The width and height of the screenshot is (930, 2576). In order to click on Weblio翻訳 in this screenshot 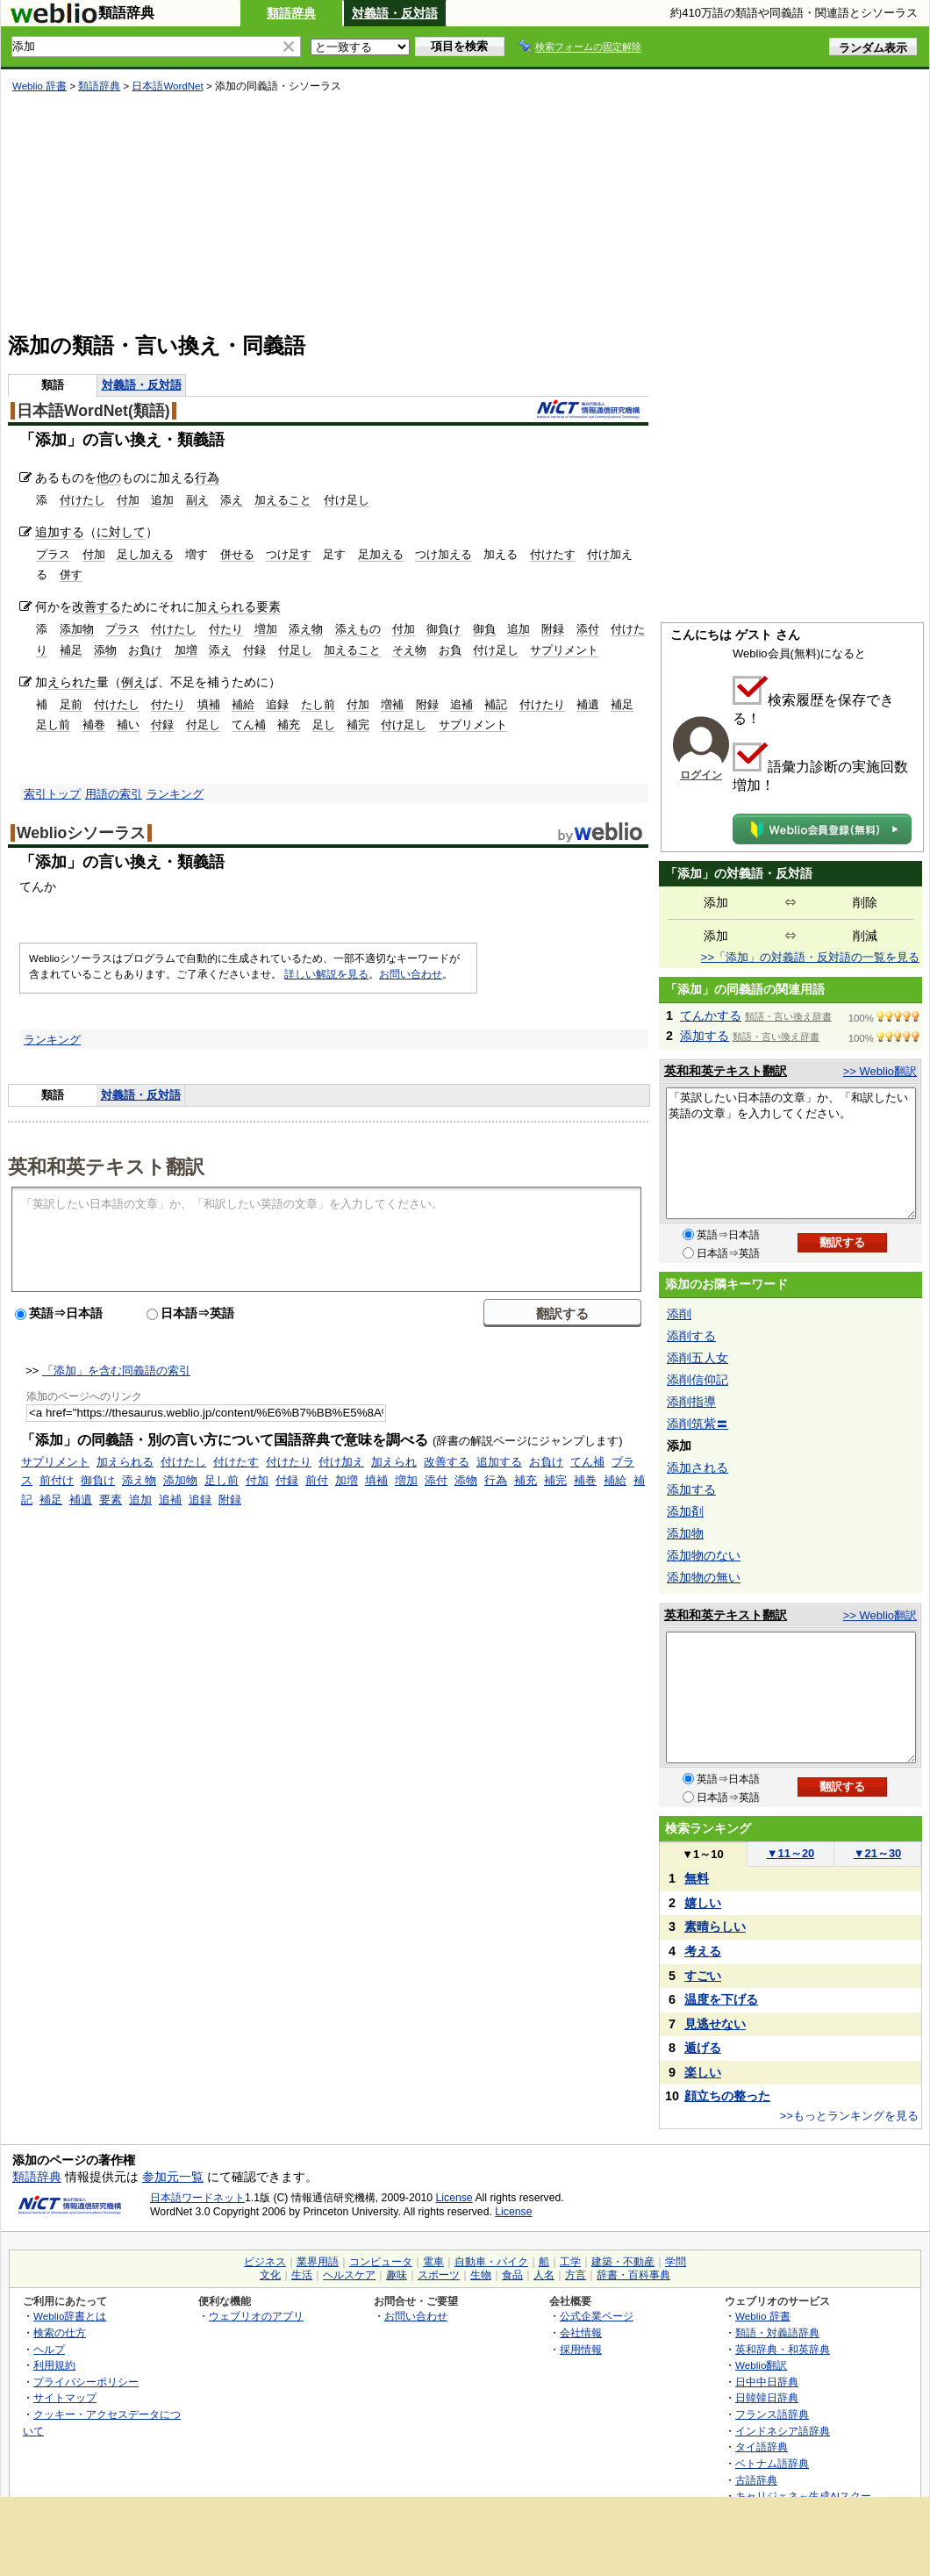, I will do `click(761, 2365)`.